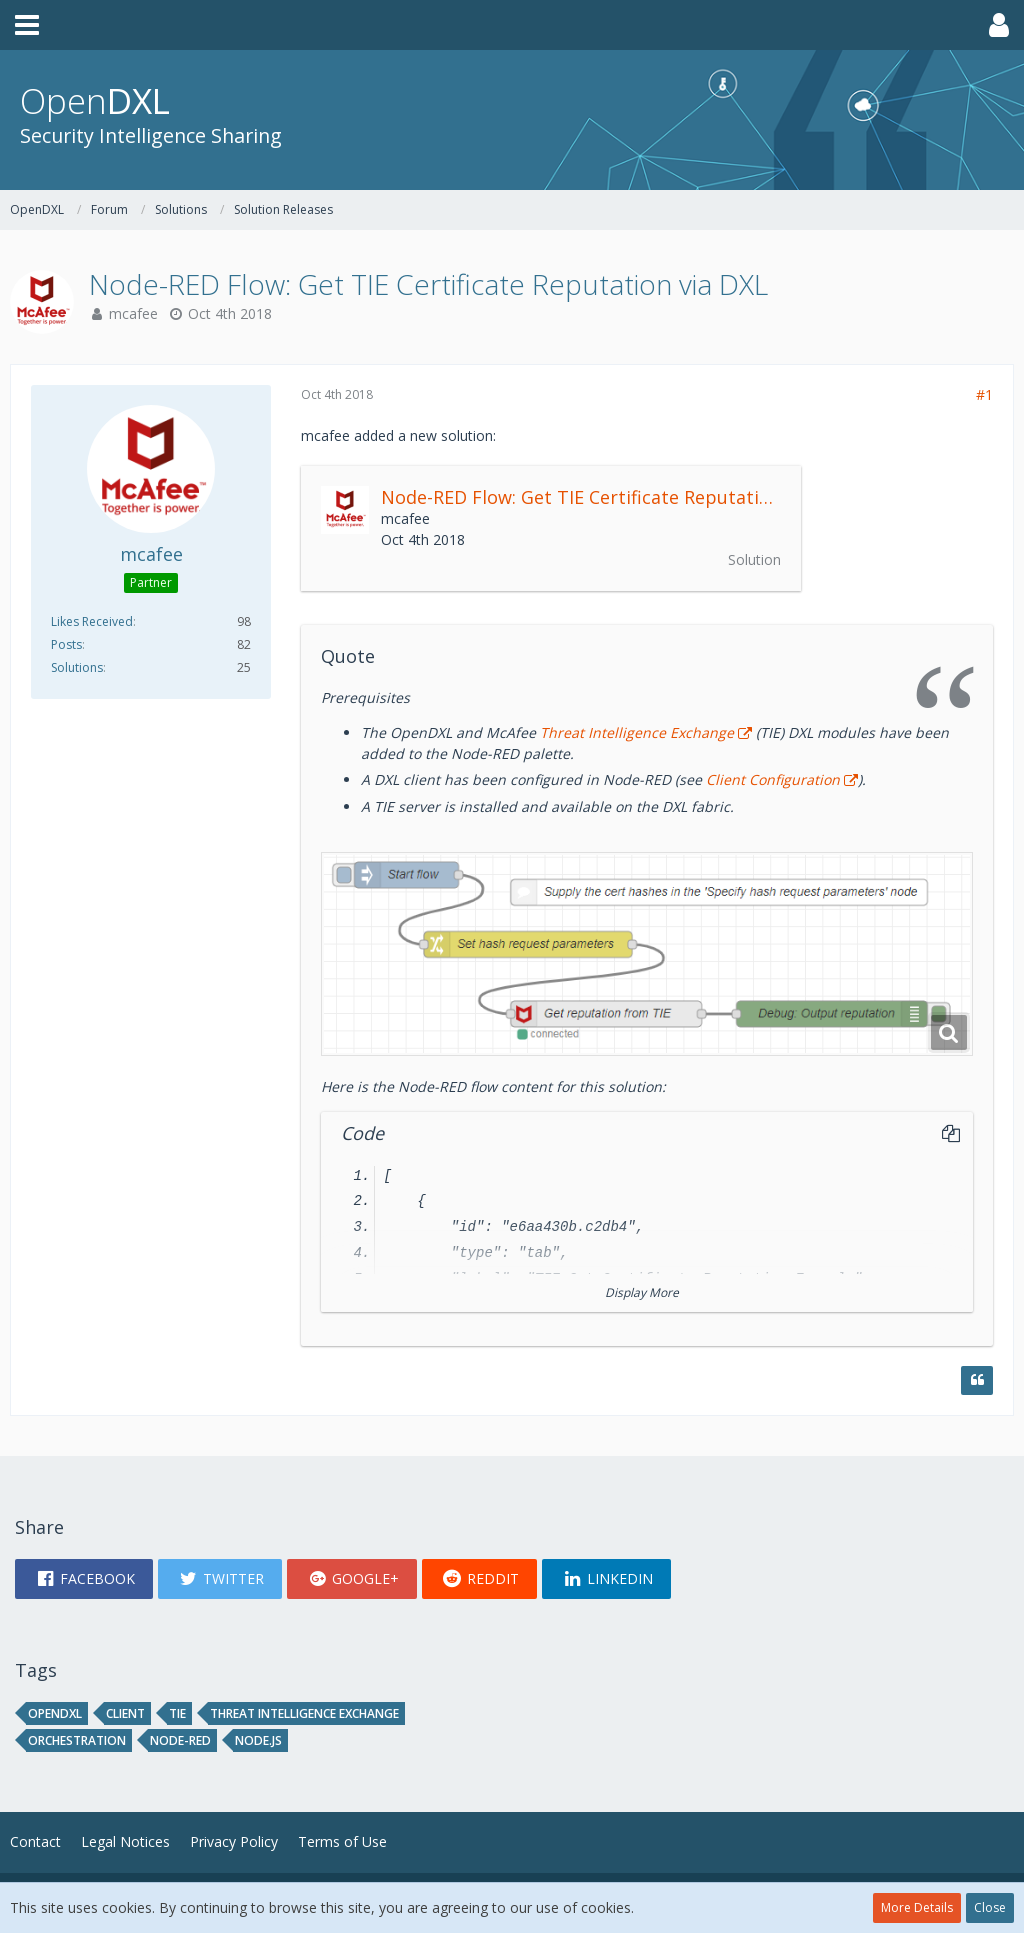 The image size is (1024, 1933). I want to click on Client Configuration, so click(771, 779).